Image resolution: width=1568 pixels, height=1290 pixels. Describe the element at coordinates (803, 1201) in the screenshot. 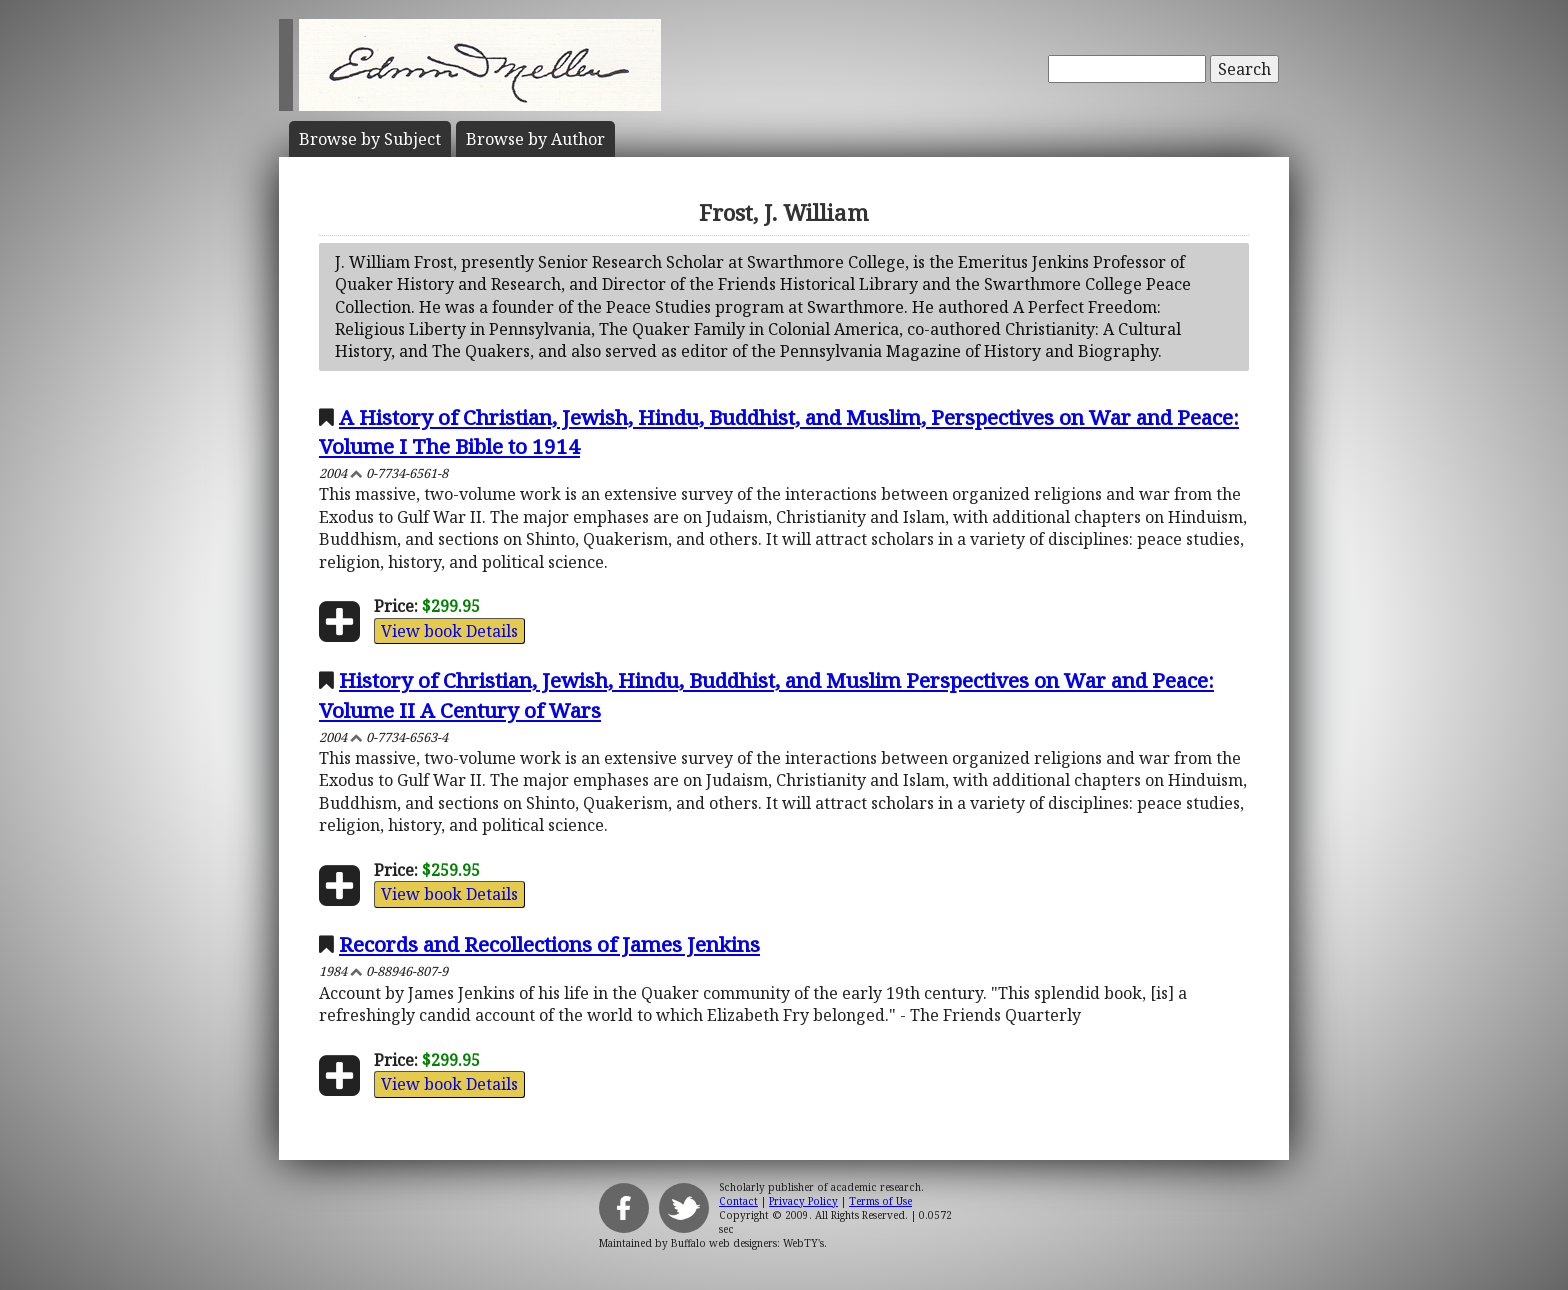

I see `Privacy Policy` at that location.